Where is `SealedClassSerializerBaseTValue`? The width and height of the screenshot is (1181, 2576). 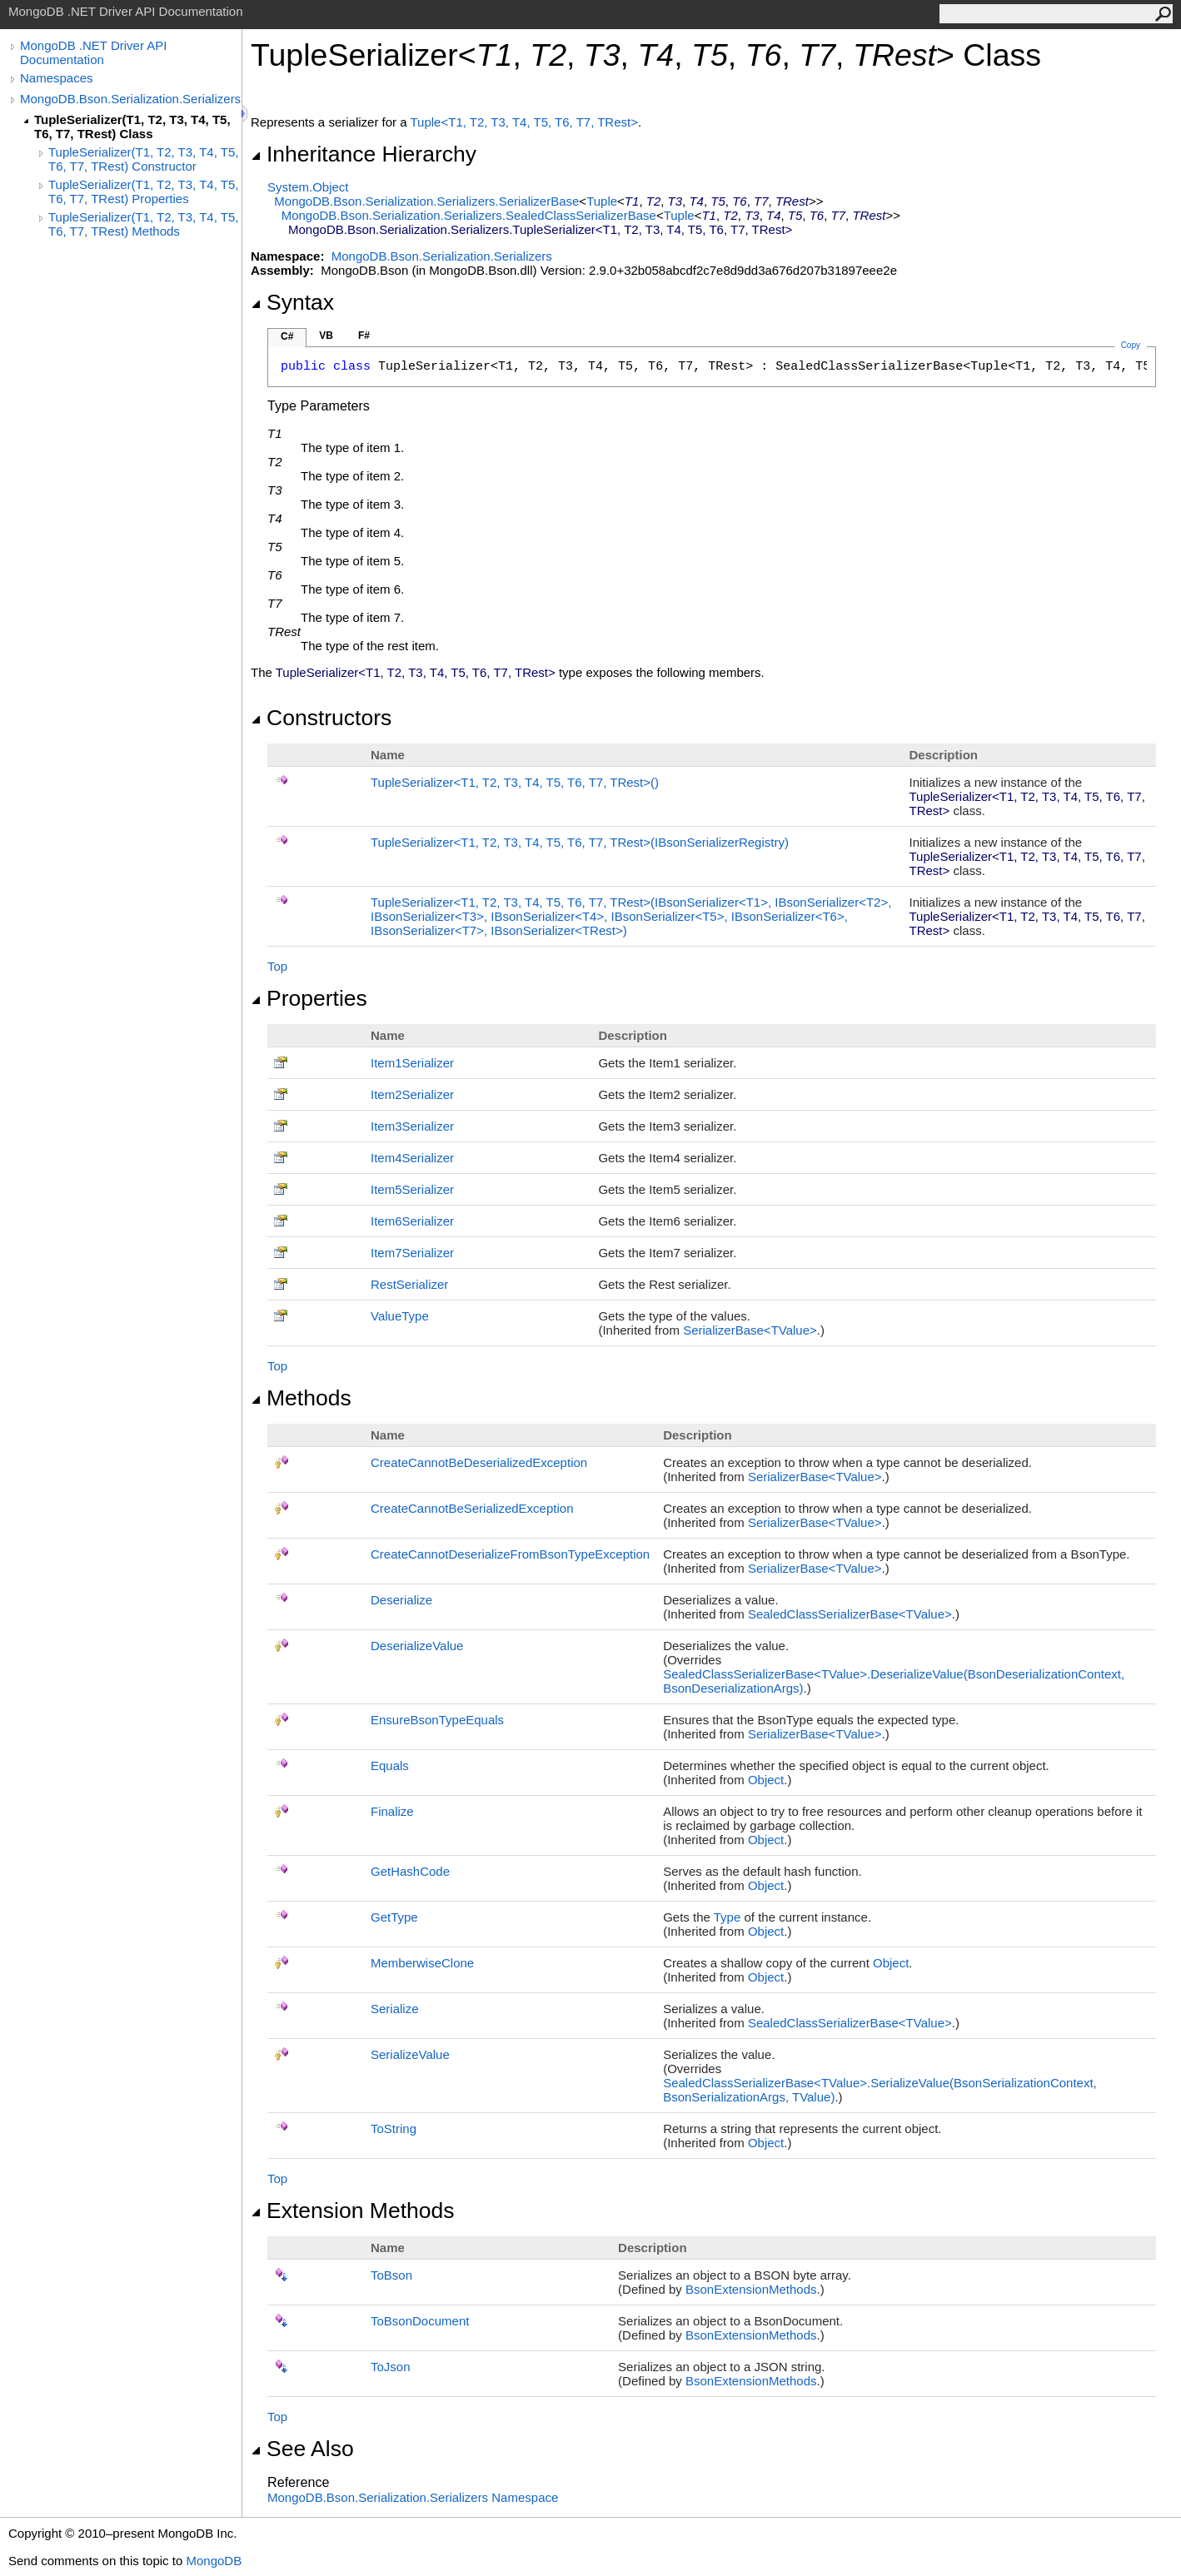 SealedClassSerializerBaseTValue is located at coordinates (850, 1614).